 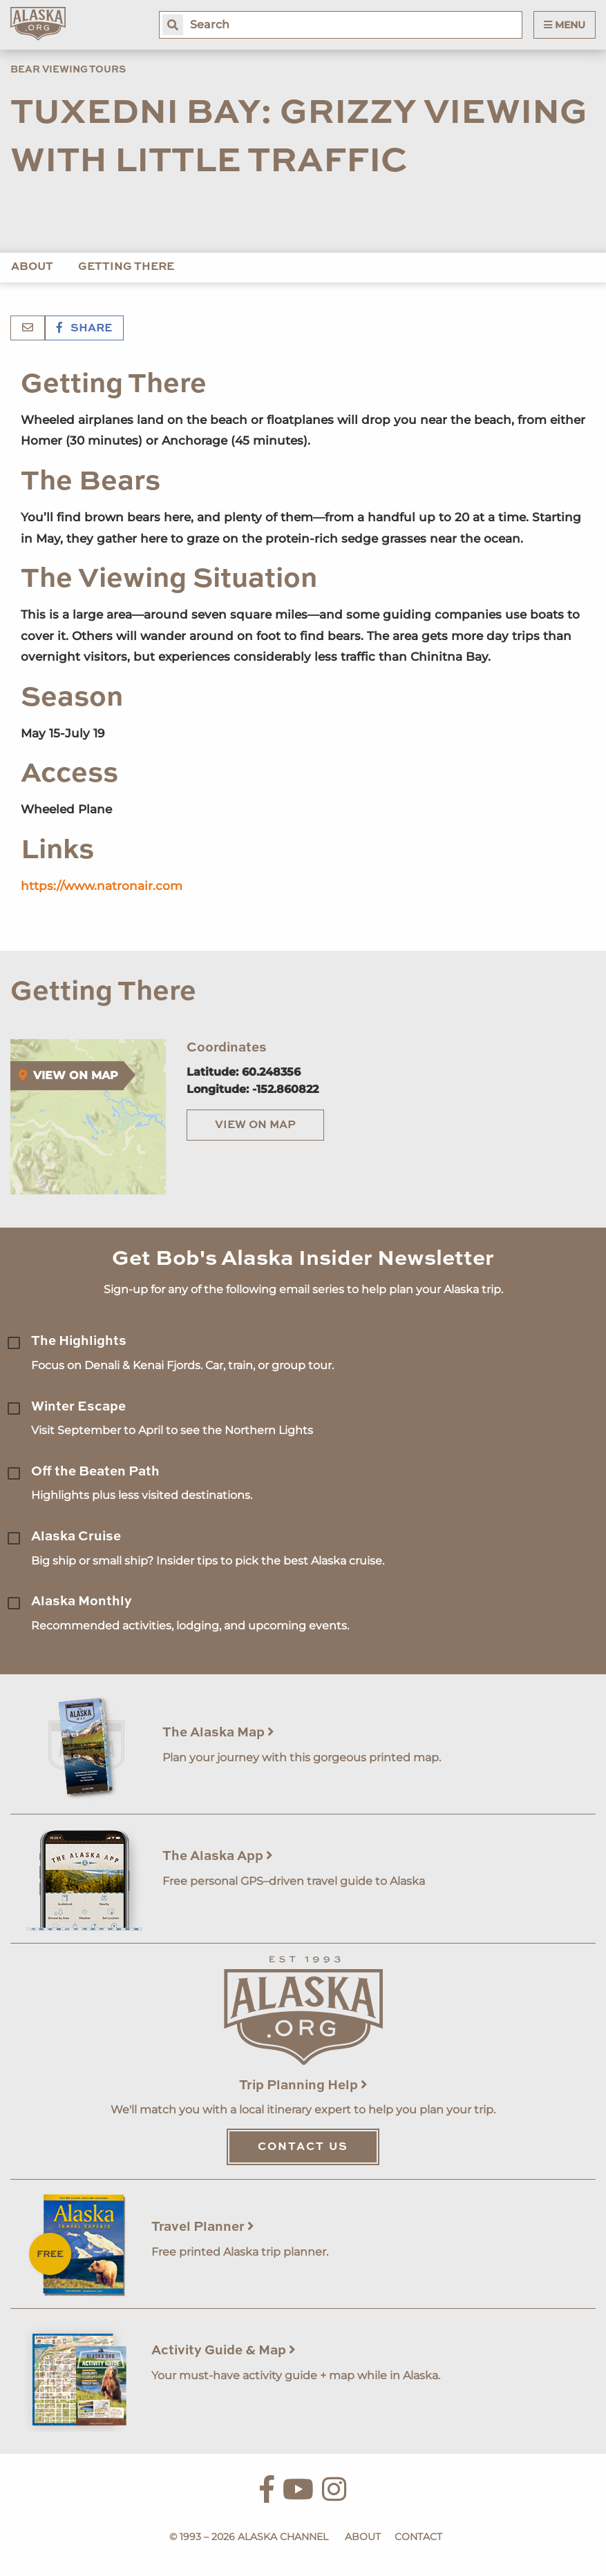 I want to click on The Alaska App, so click(x=217, y=1856).